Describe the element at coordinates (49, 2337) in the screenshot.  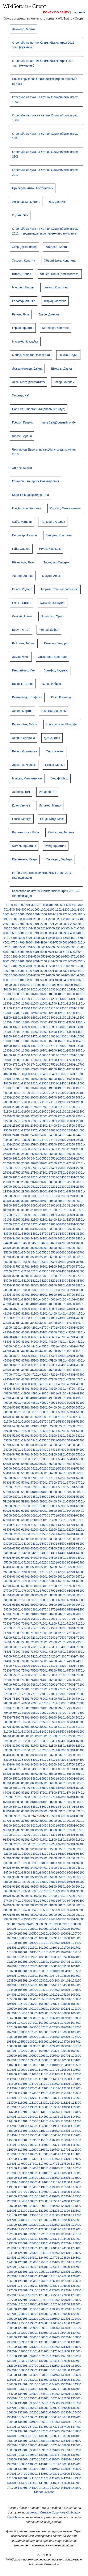
I see `130601-130700` at that location.